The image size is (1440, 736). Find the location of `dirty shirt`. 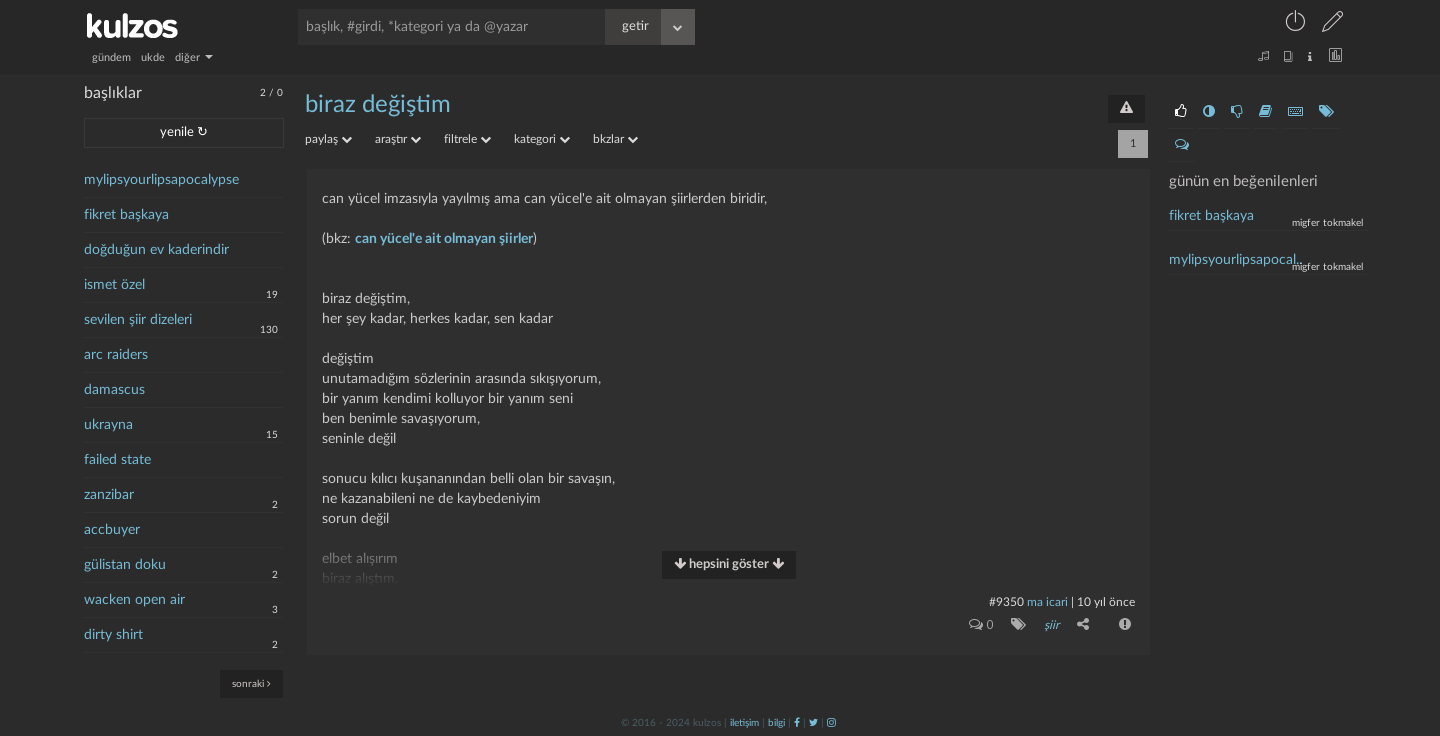

dirty shirt is located at coordinates (113, 635).